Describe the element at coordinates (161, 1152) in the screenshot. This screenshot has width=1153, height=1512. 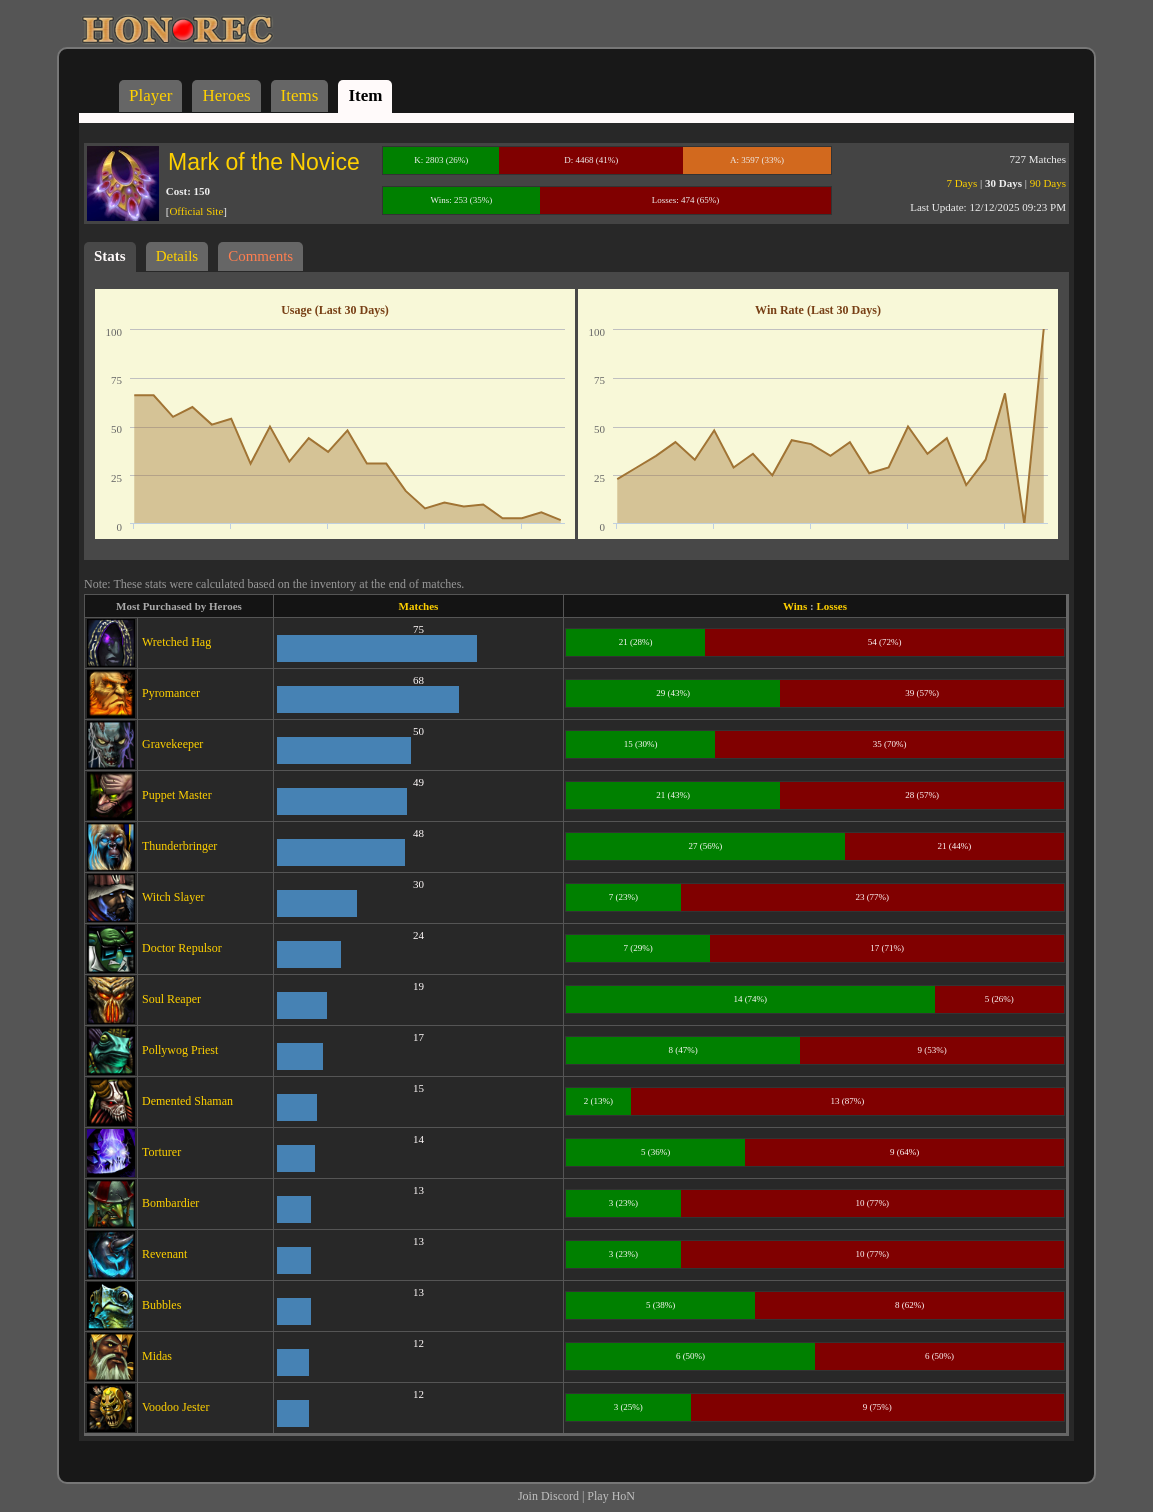
I see `Torturer` at that location.